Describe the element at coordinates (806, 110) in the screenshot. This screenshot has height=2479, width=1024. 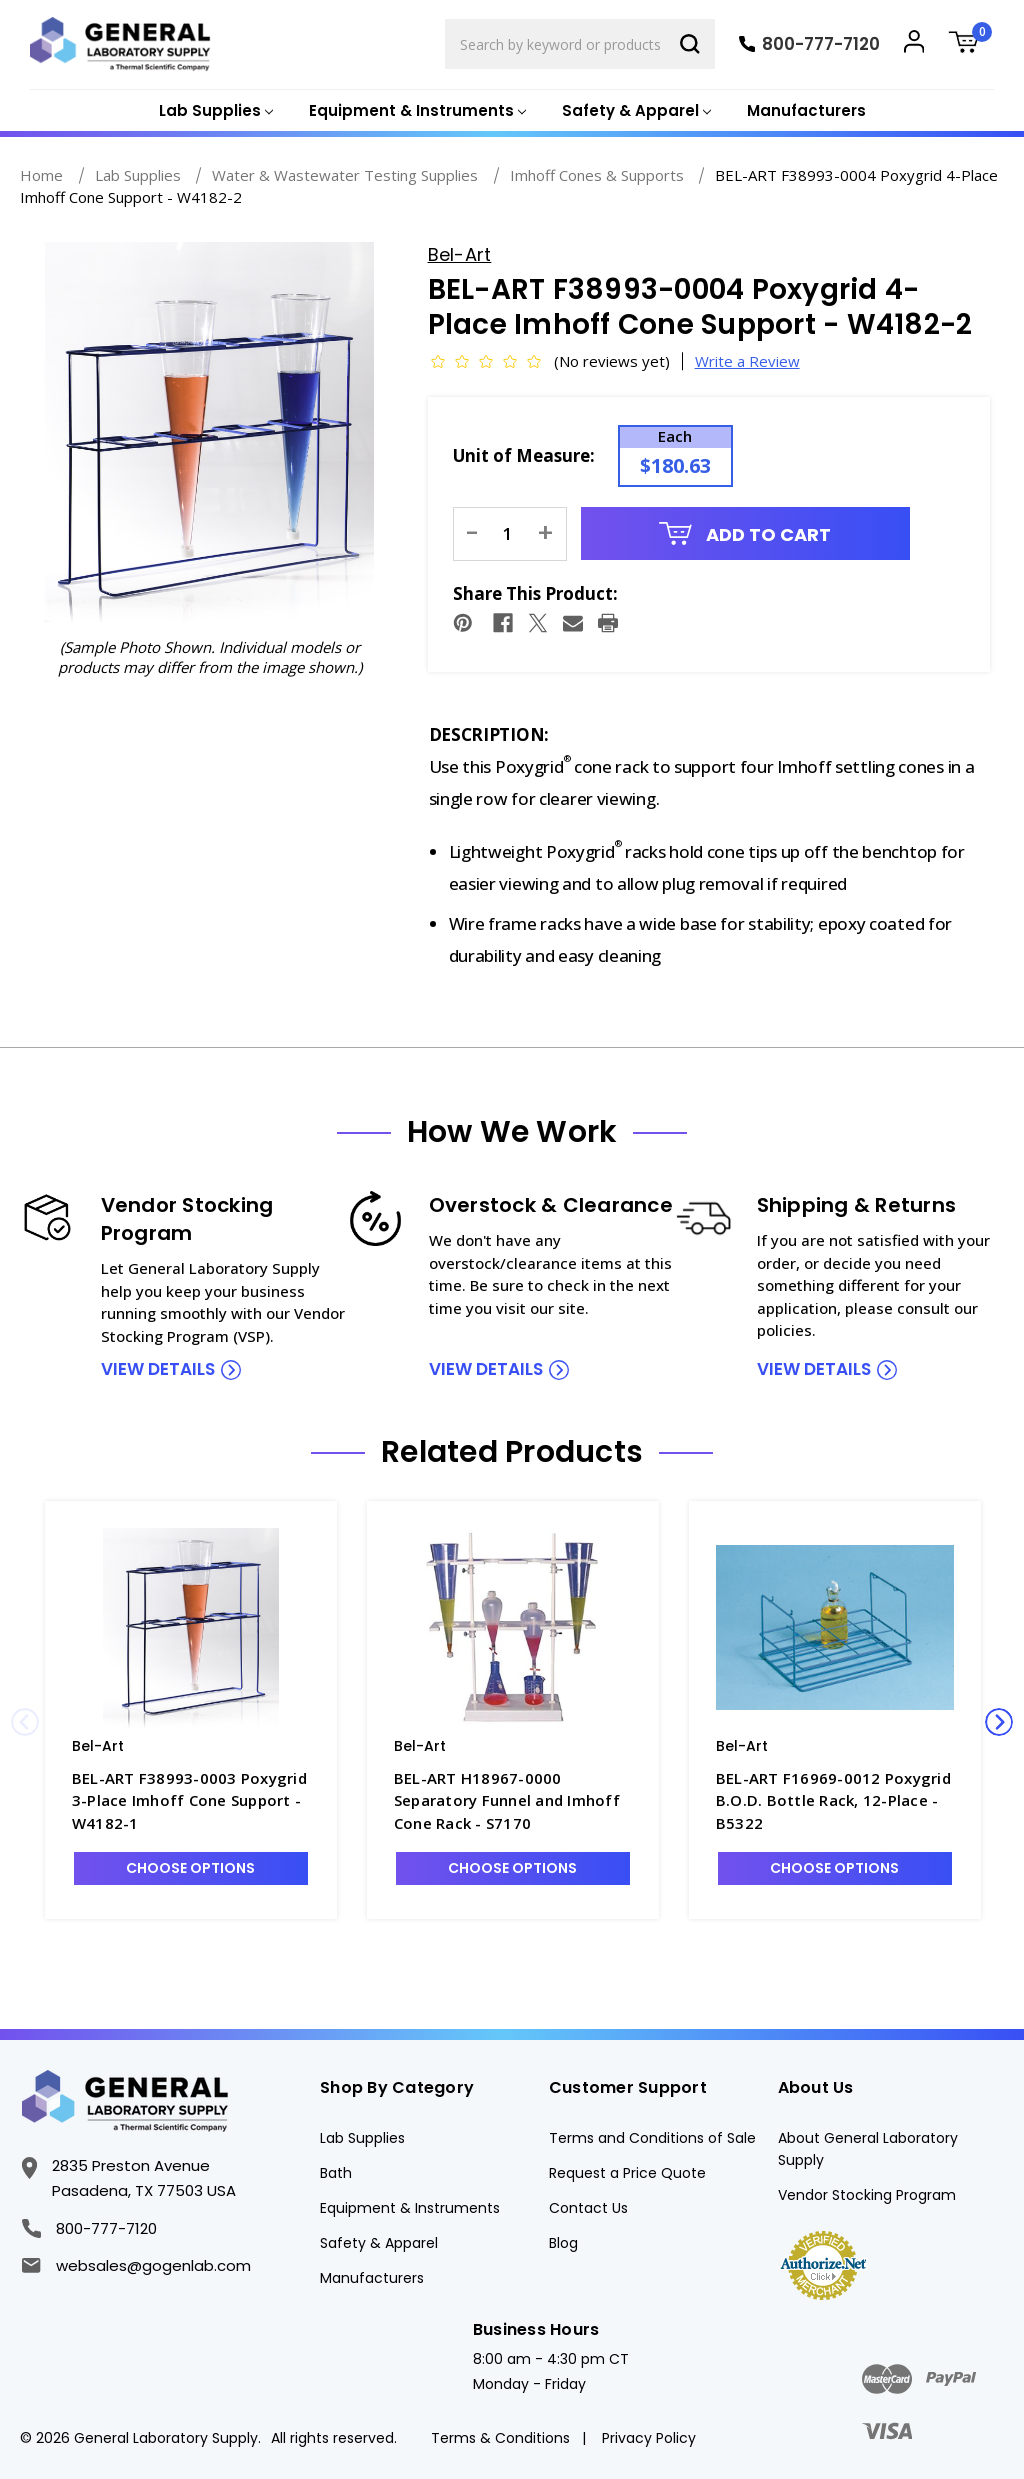
I see `Manufacturers` at that location.